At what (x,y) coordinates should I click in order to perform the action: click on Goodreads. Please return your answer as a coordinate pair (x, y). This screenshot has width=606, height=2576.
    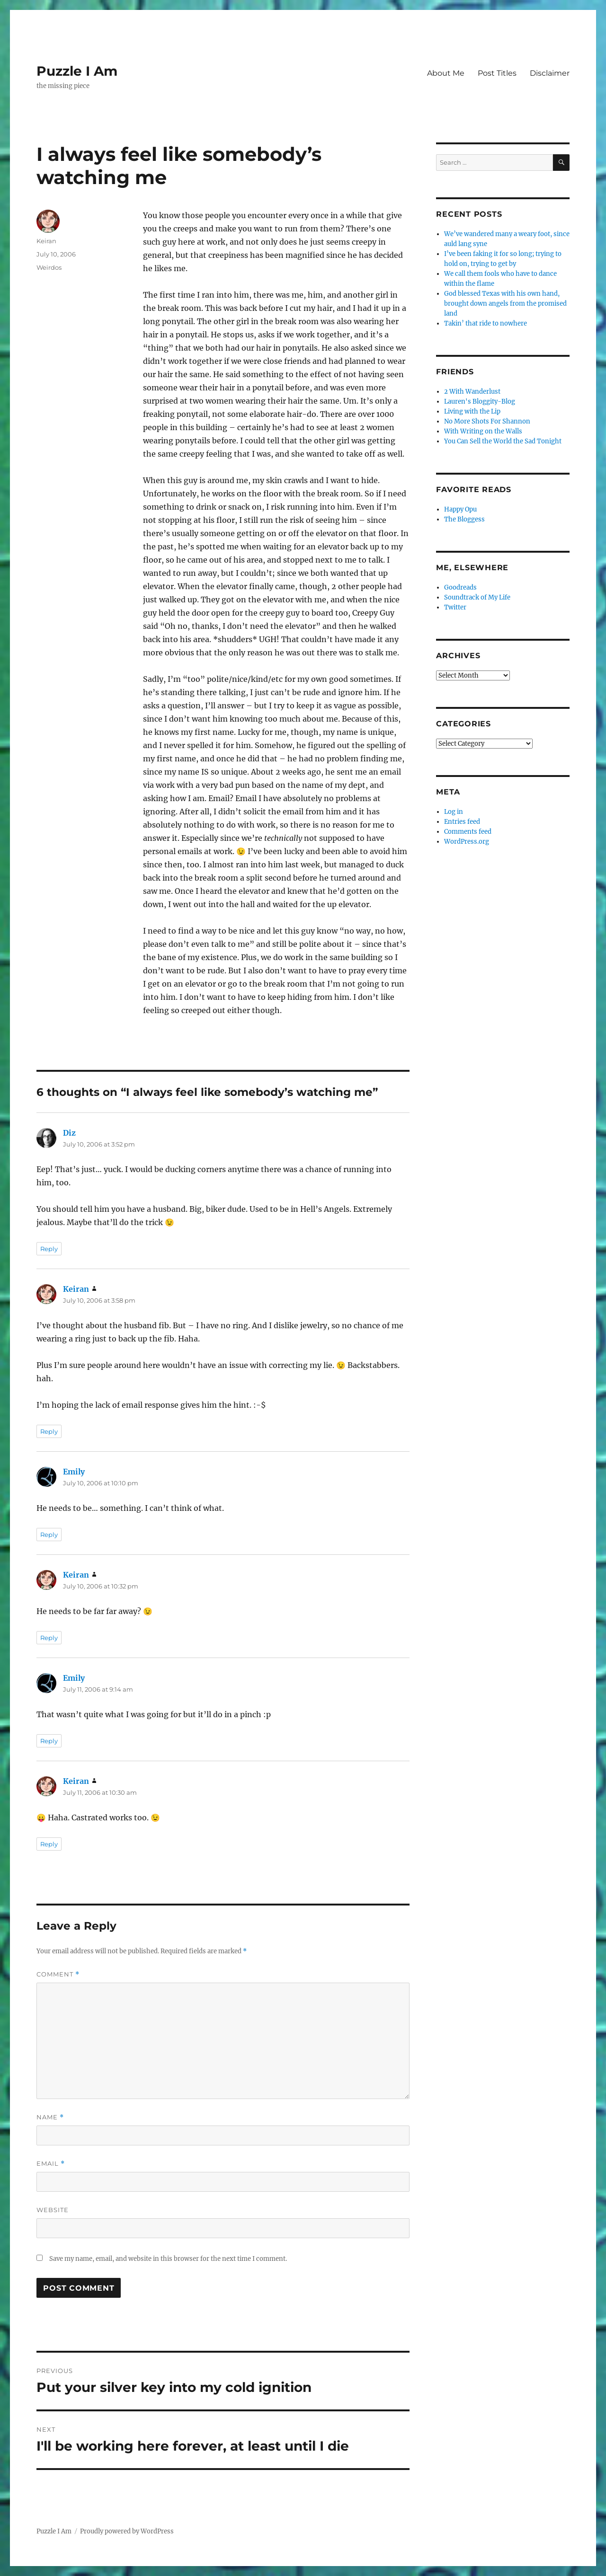
    Looking at the image, I should click on (460, 587).